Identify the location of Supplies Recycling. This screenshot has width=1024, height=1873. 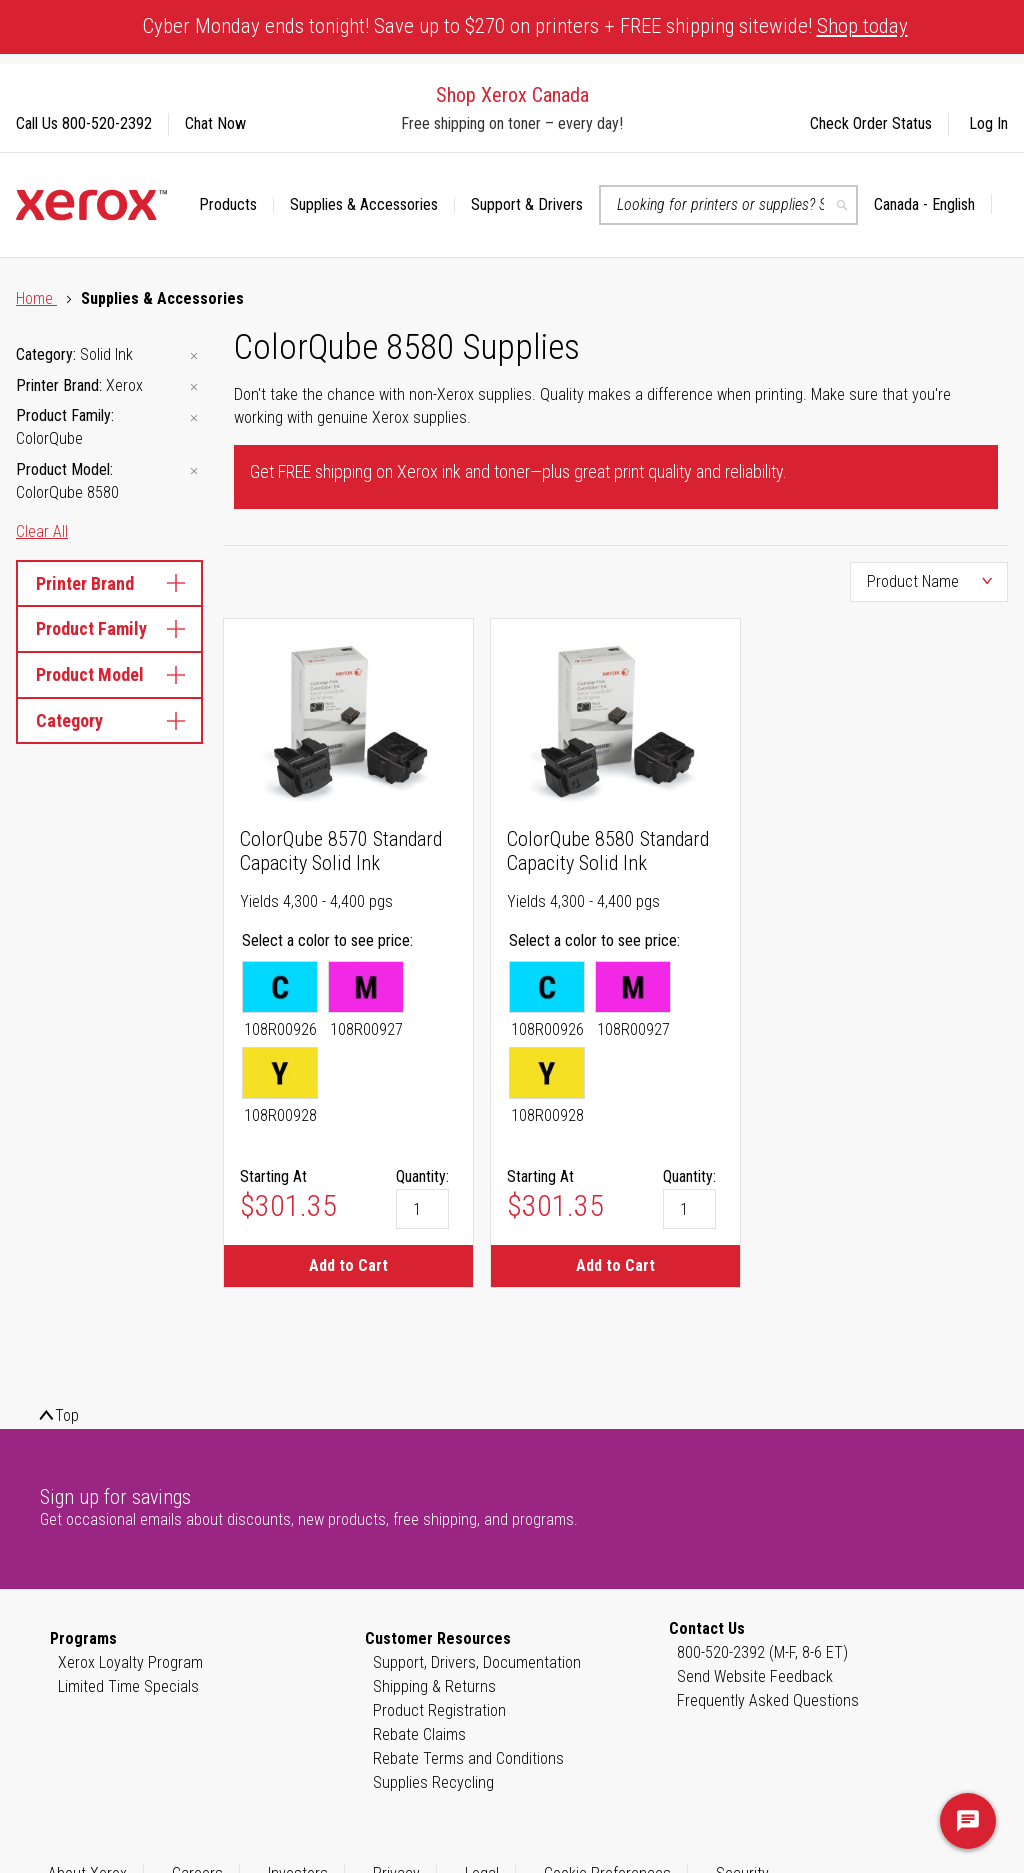
(433, 1782).